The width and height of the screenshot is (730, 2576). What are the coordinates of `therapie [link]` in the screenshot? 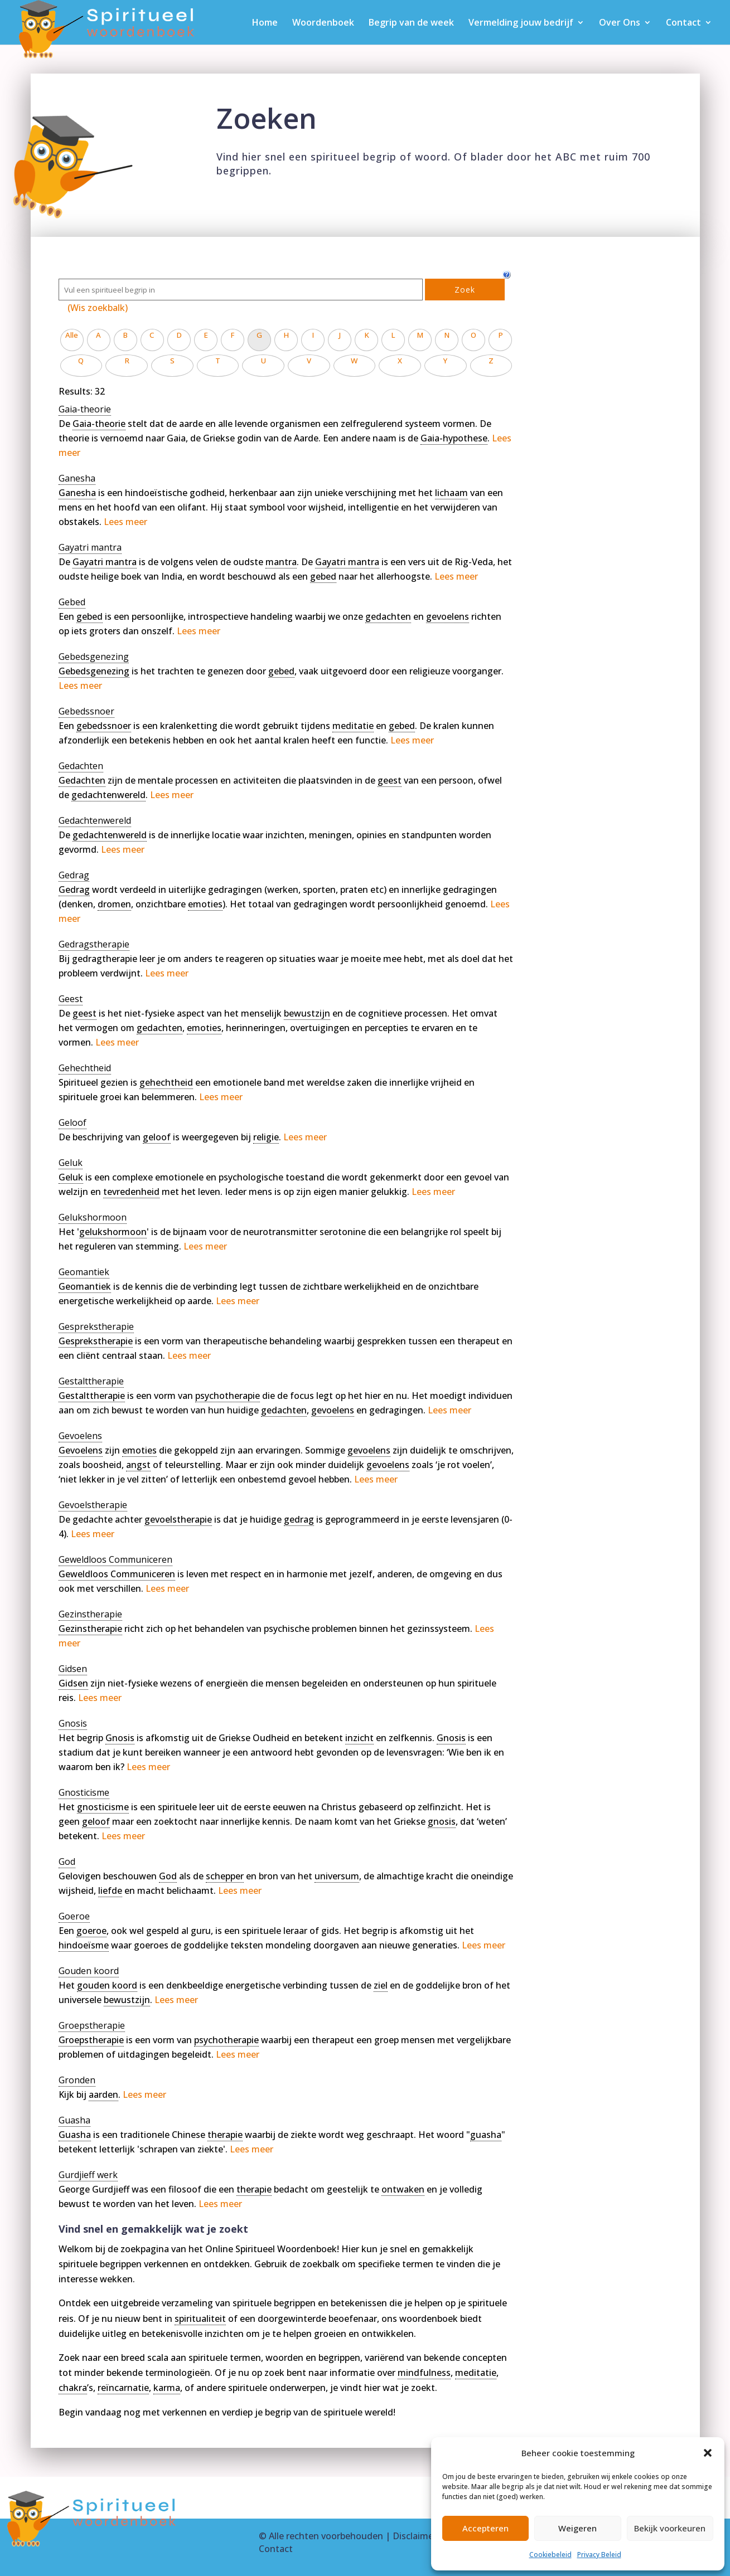 It's located at (225, 2134).